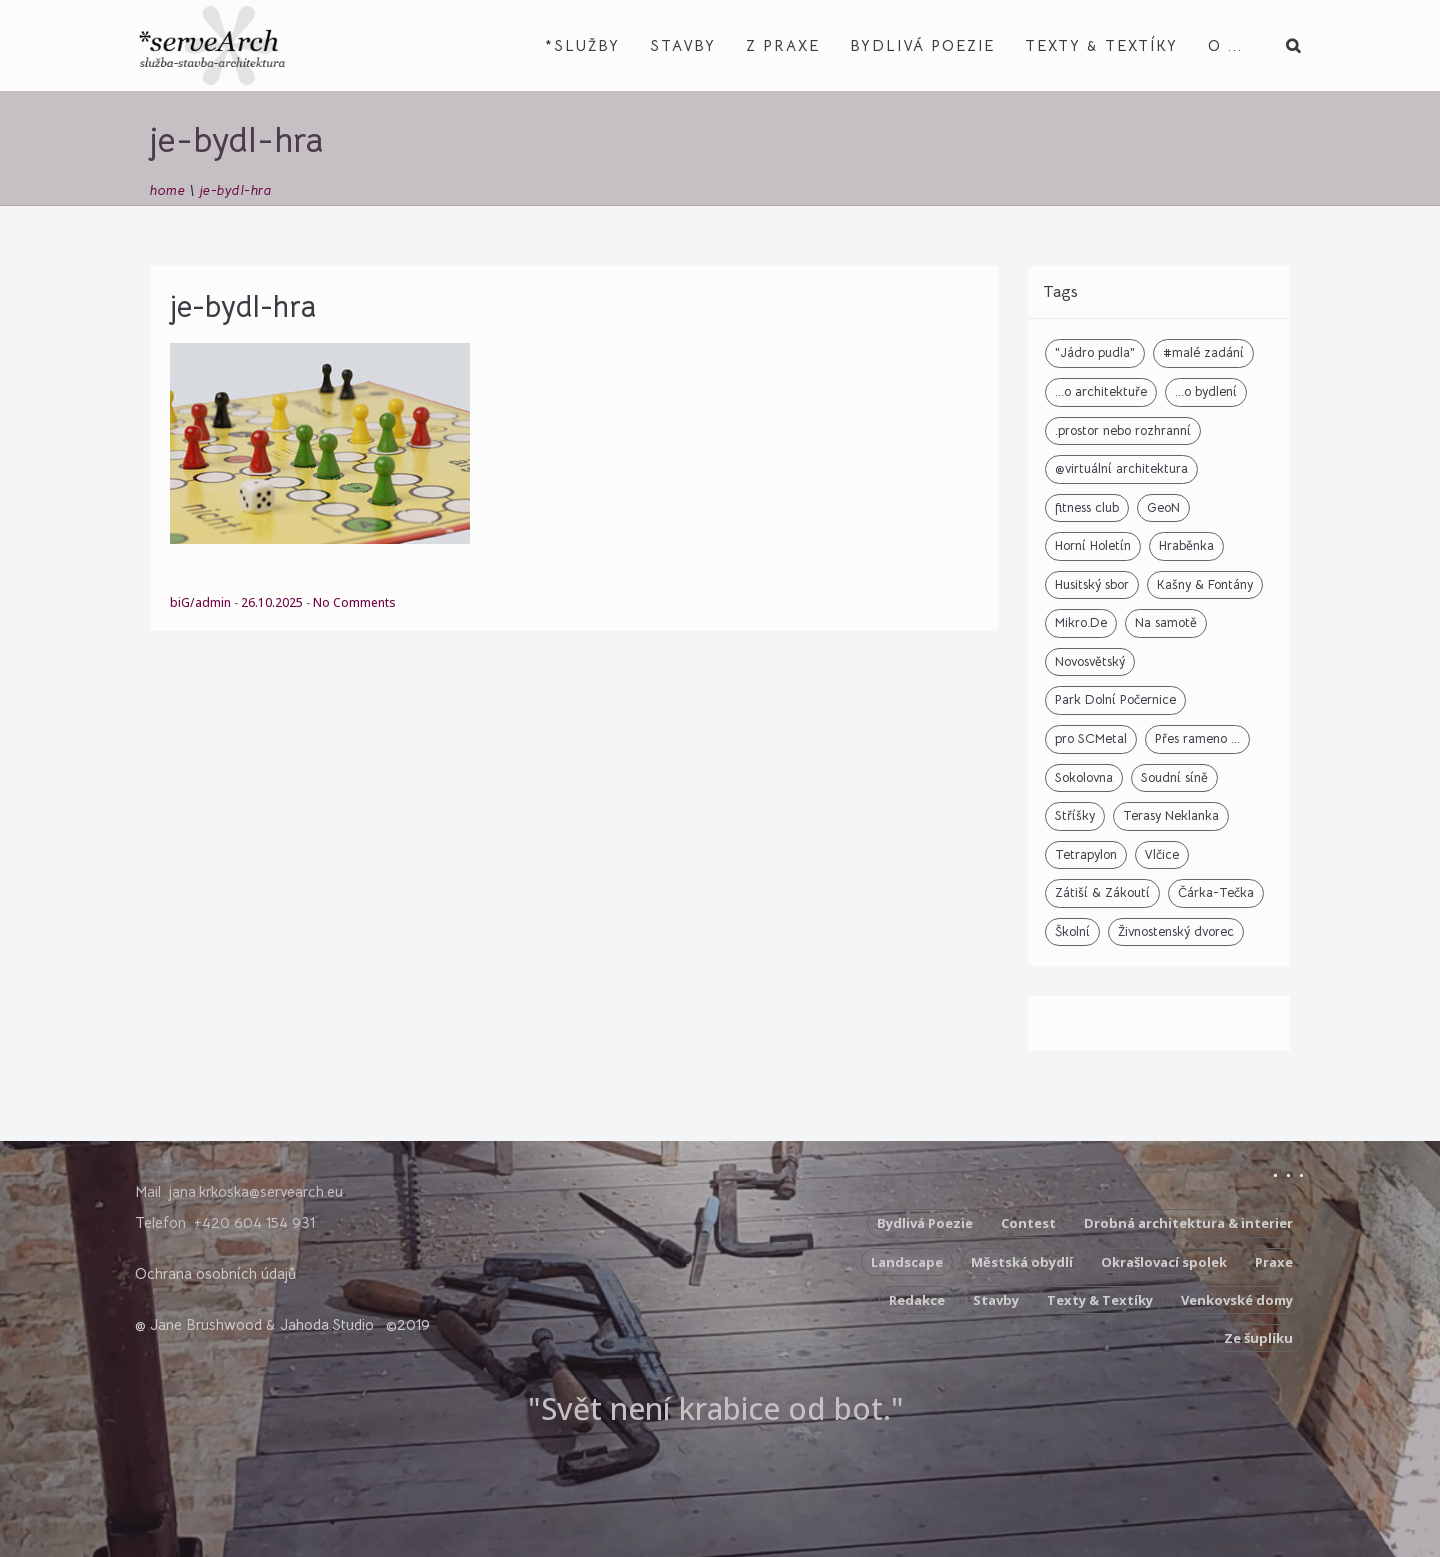  I want to click on ...o bydlení [...o bydlení (5 položek)], so click(1206, 391).